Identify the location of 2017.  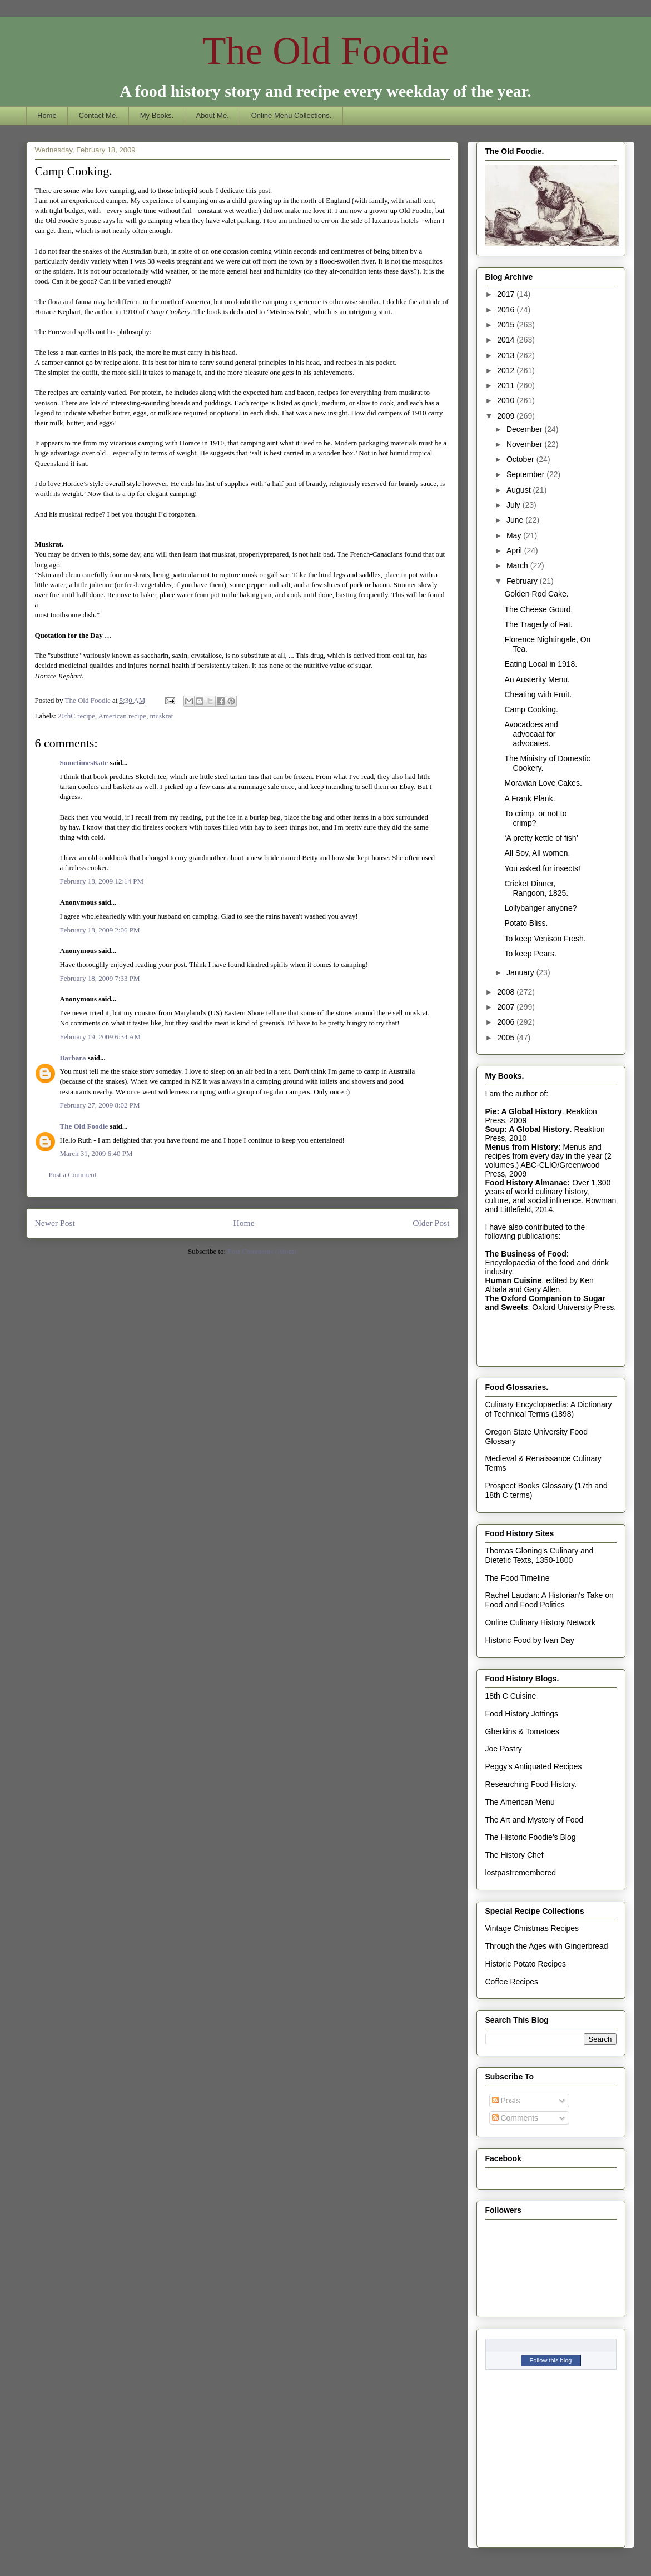
(506, 294).